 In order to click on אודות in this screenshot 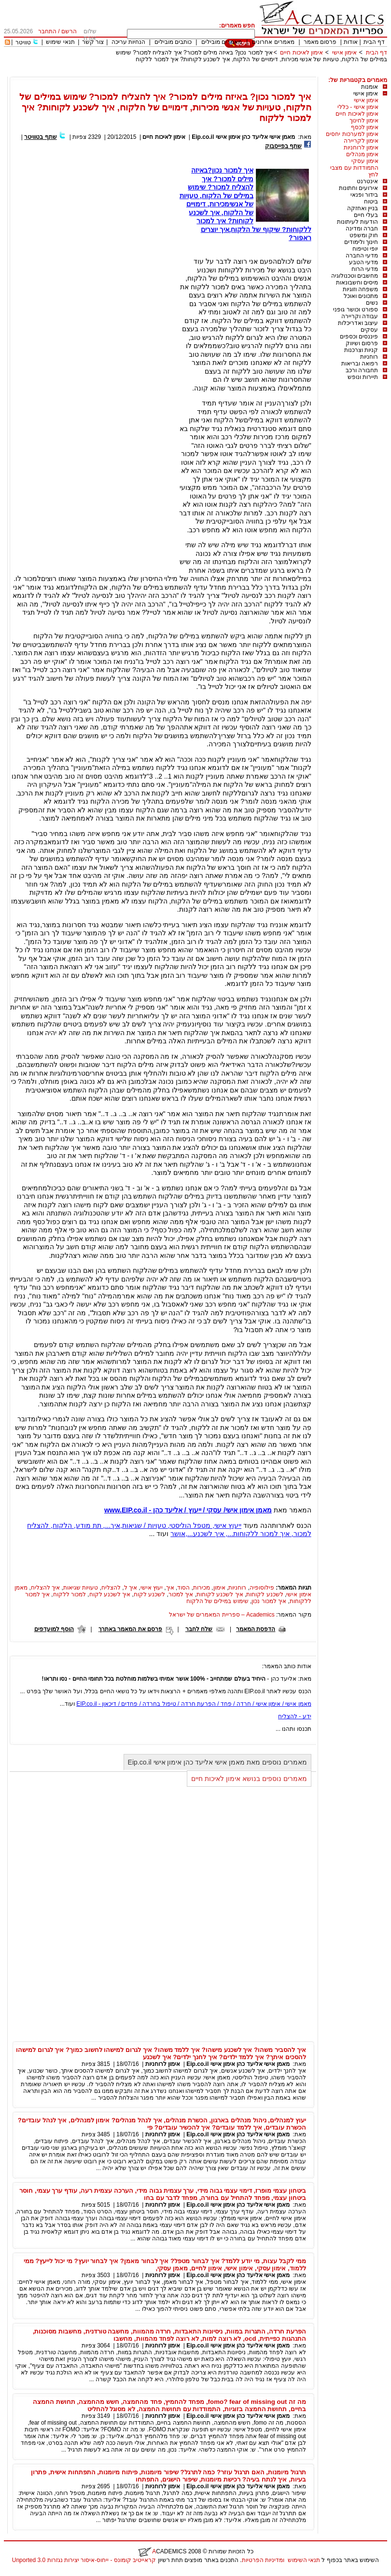, I will do `click(351, 42)`.